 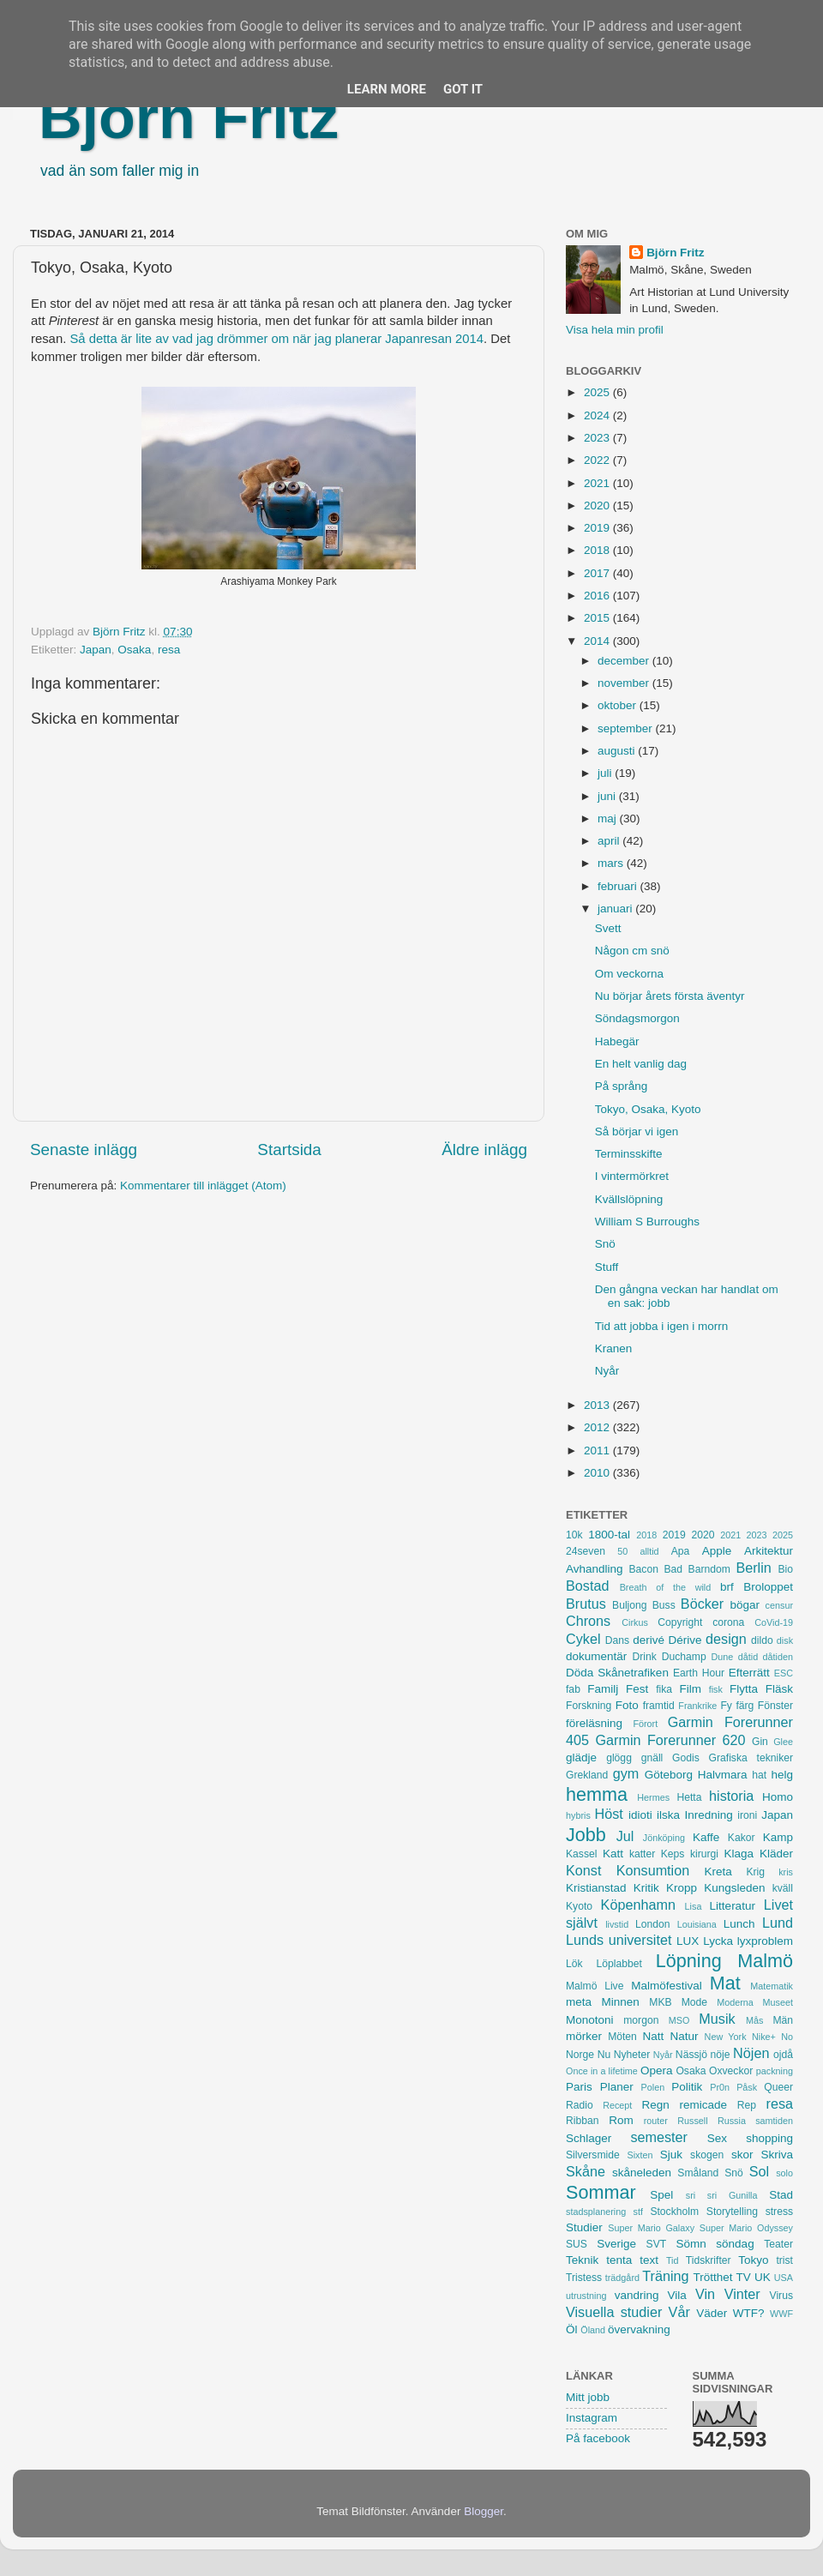 I want to click on 50, so click(x=622, y=1551).